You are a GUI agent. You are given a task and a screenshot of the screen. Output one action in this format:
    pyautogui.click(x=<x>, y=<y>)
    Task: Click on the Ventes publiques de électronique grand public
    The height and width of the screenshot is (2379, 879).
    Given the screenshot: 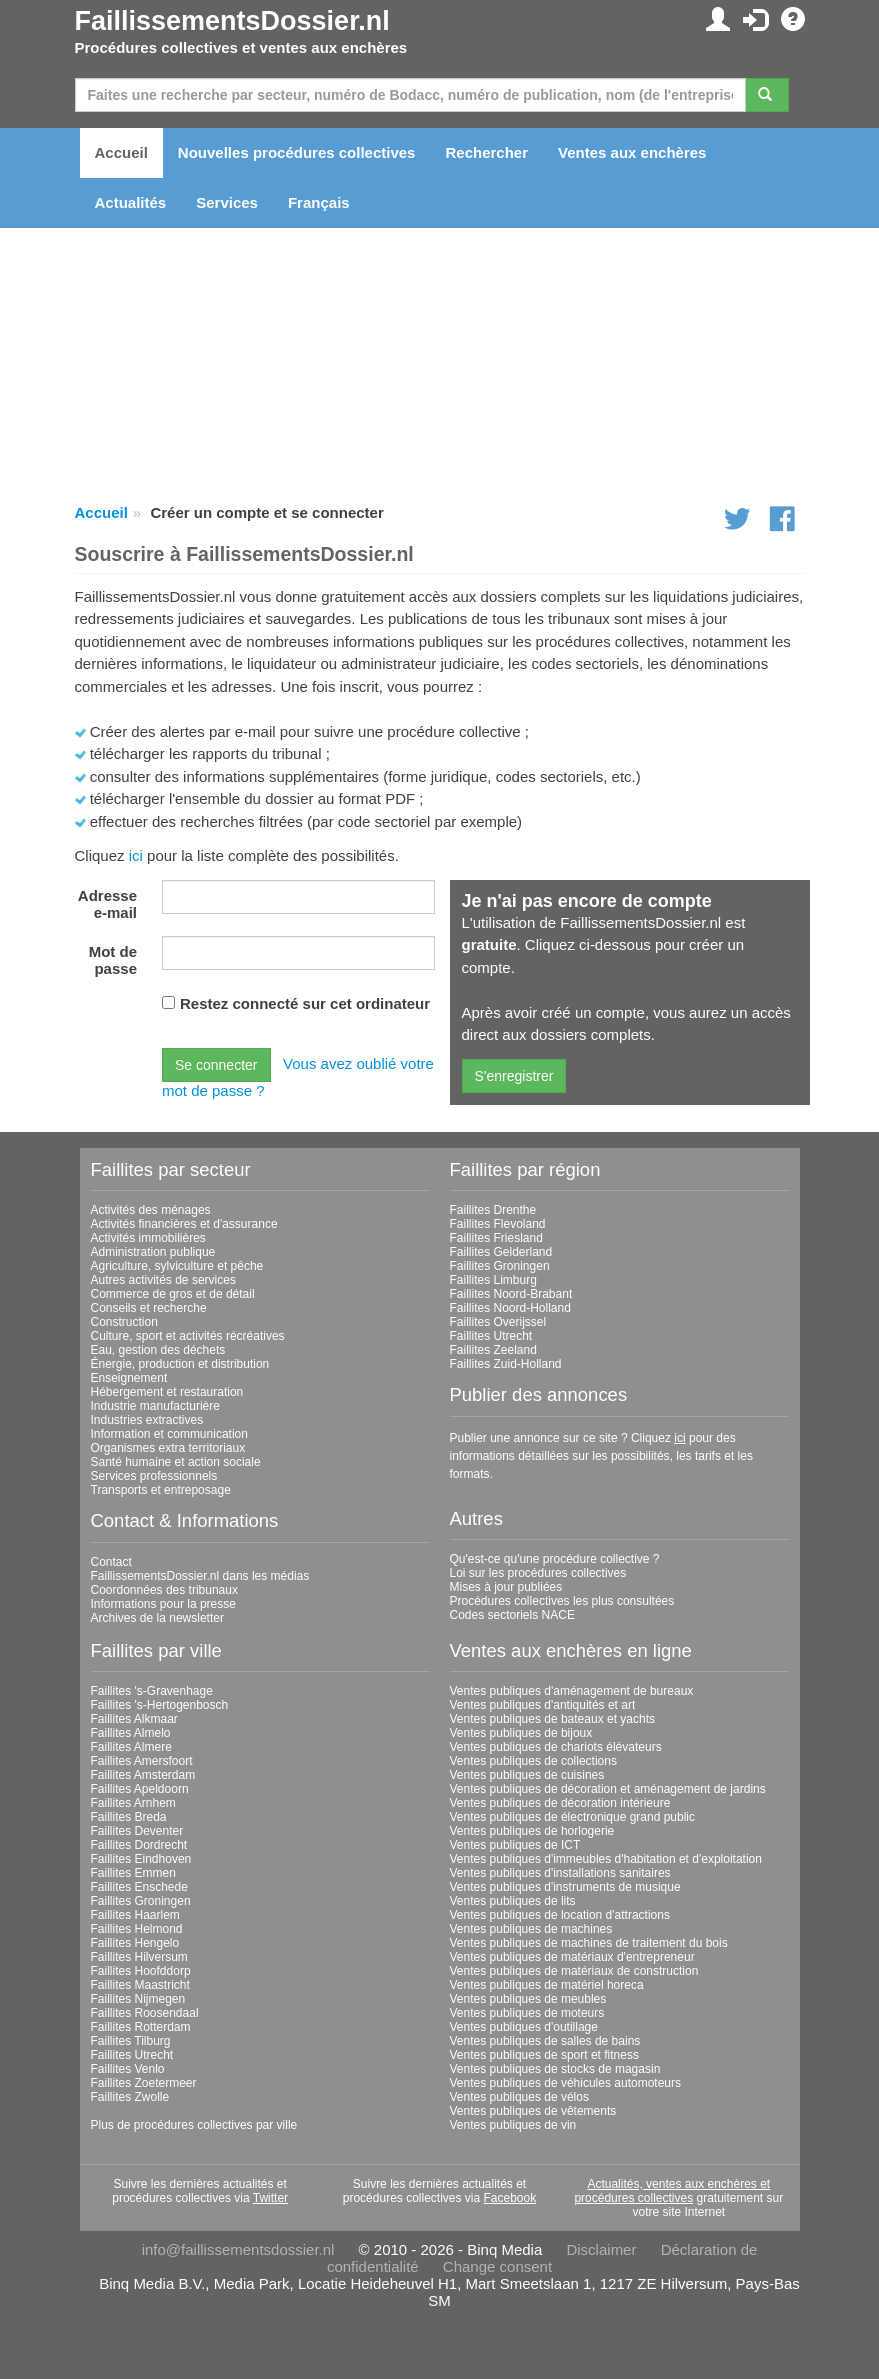 What is the action you would take?
    pyautogui.click(x=573, y=1817)
    